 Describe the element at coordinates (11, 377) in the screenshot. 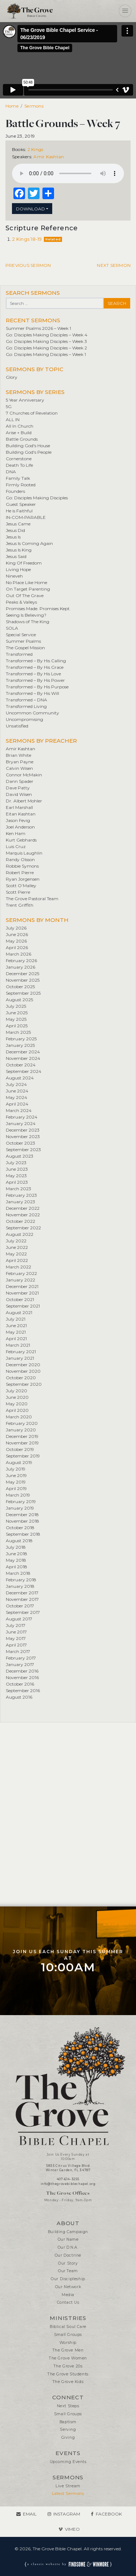

I see `Glory` at that location.